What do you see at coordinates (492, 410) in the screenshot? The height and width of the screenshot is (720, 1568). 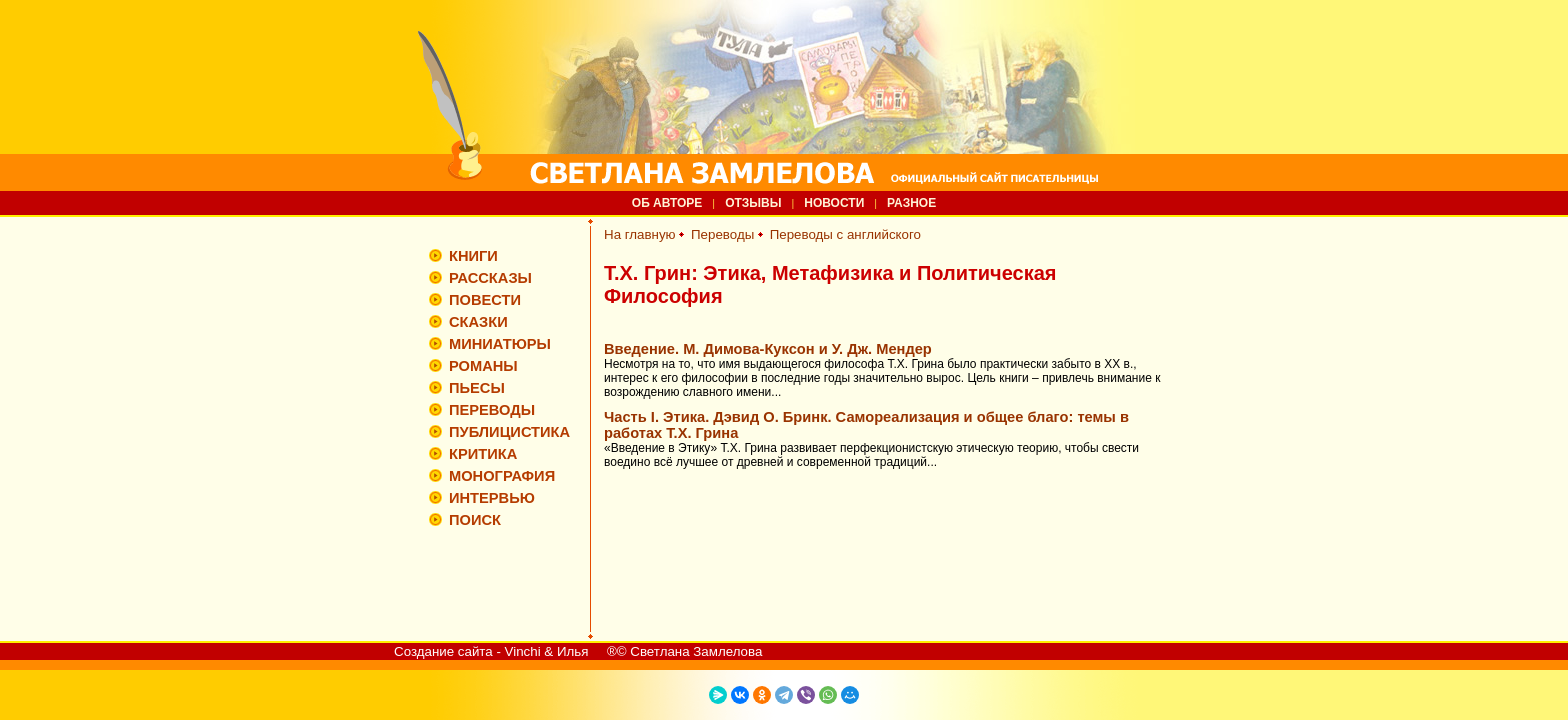 I see `ПЕРЕВОДЫ` at bounding box center [492, 410].